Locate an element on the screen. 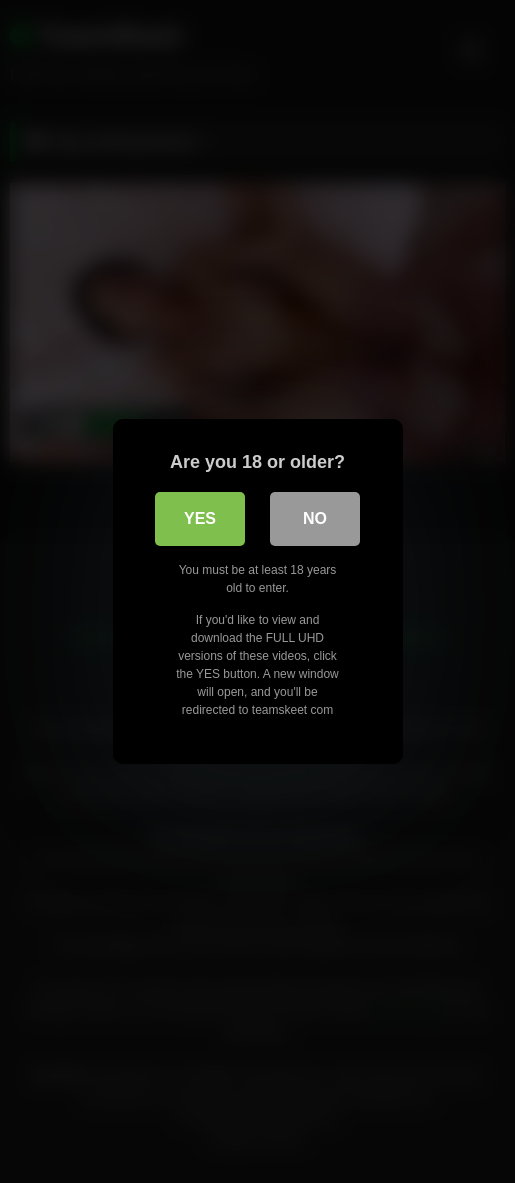 This screenshot has width=515, height=1183. No is located at coordinates (315, 518).